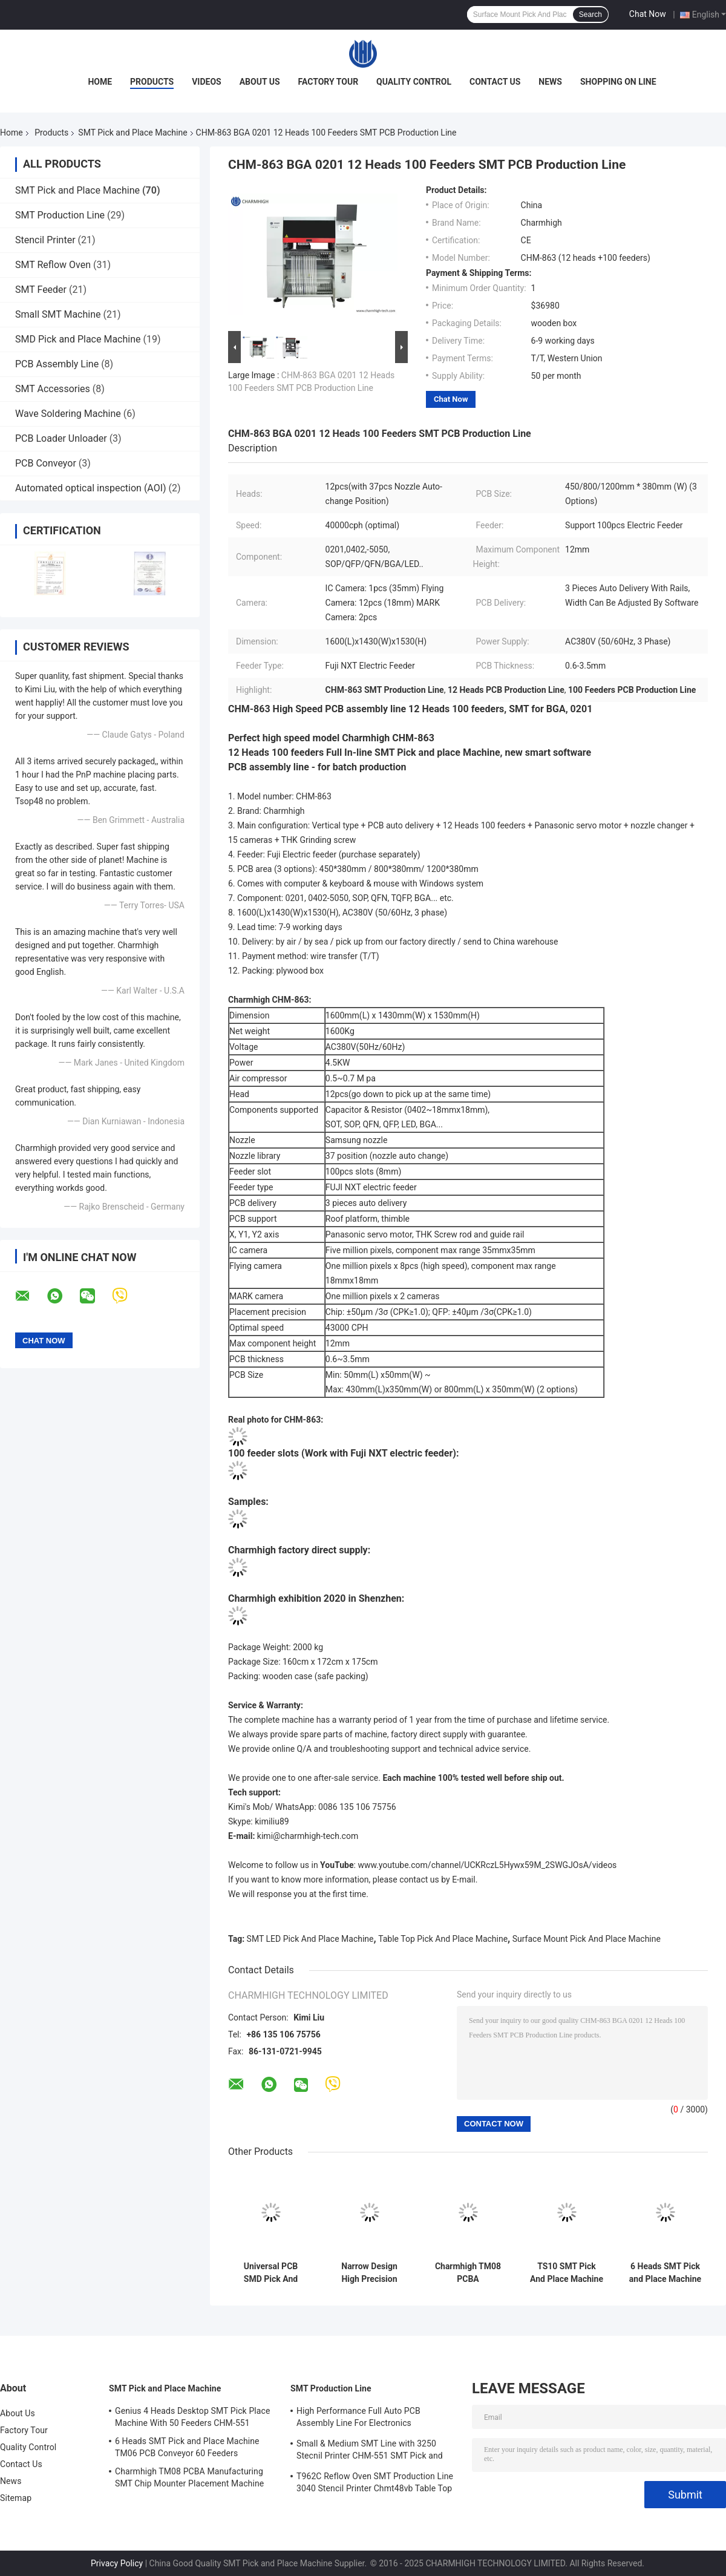 Image resolution: width=726 pixels, height=2576 pixels. I want to click on Surface Mount Pick And Place Machine, so click(586, 1939).